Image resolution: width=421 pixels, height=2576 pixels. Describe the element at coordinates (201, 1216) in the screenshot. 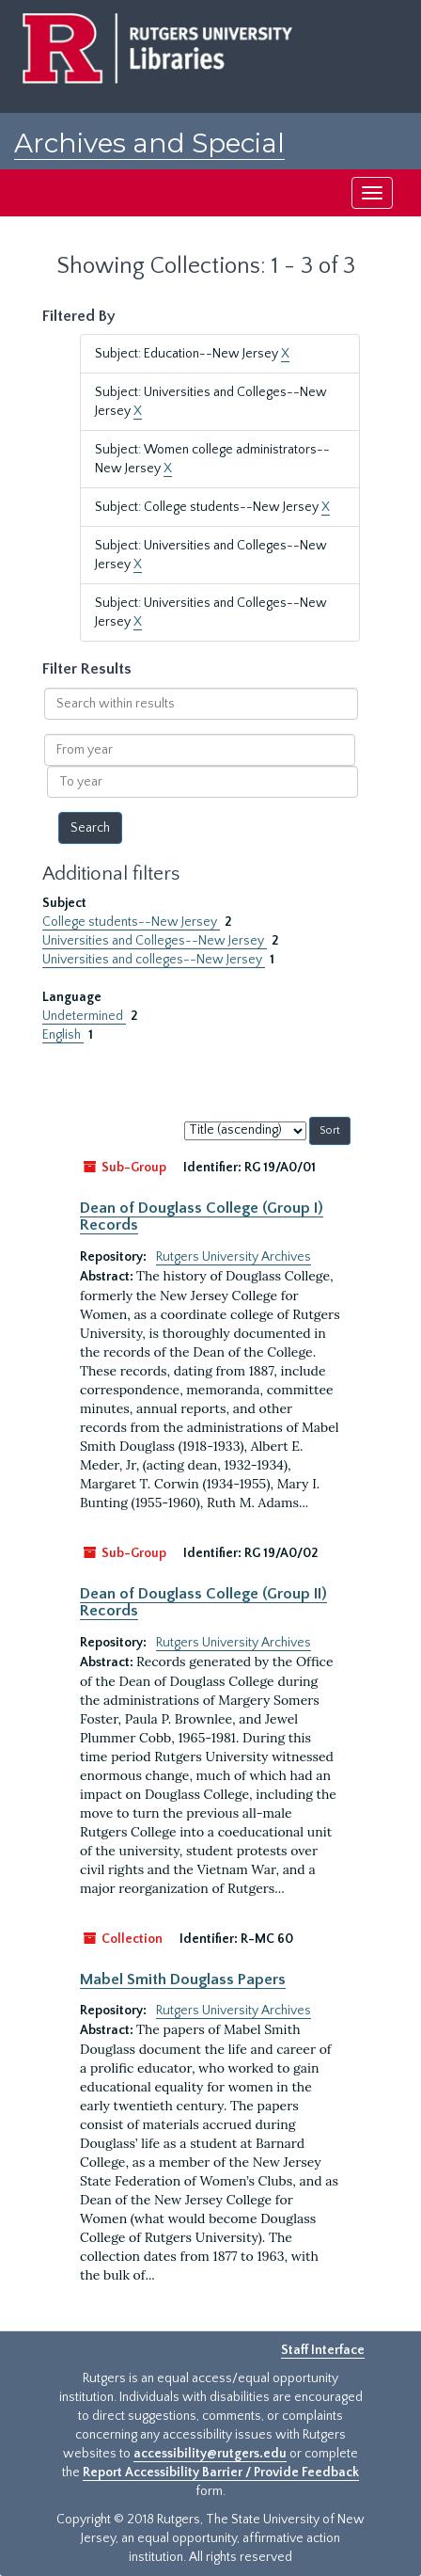

I see `Dean of Douglass College (Group I) Records` at that location.